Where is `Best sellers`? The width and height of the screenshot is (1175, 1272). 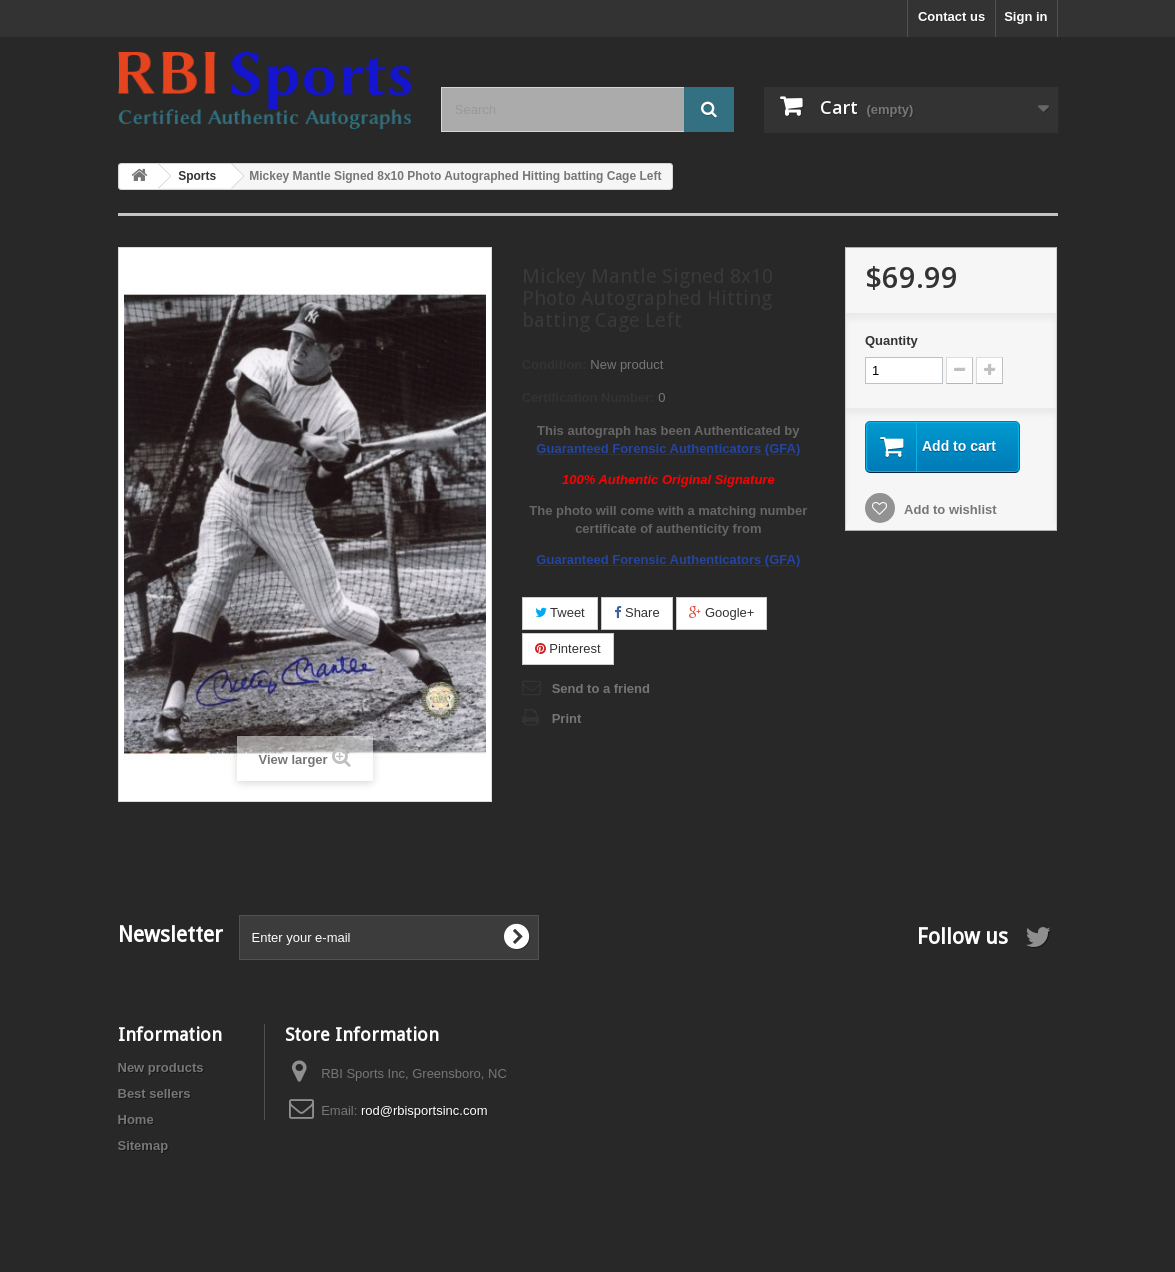 Best sellers is located at coordinates (154, 1093).